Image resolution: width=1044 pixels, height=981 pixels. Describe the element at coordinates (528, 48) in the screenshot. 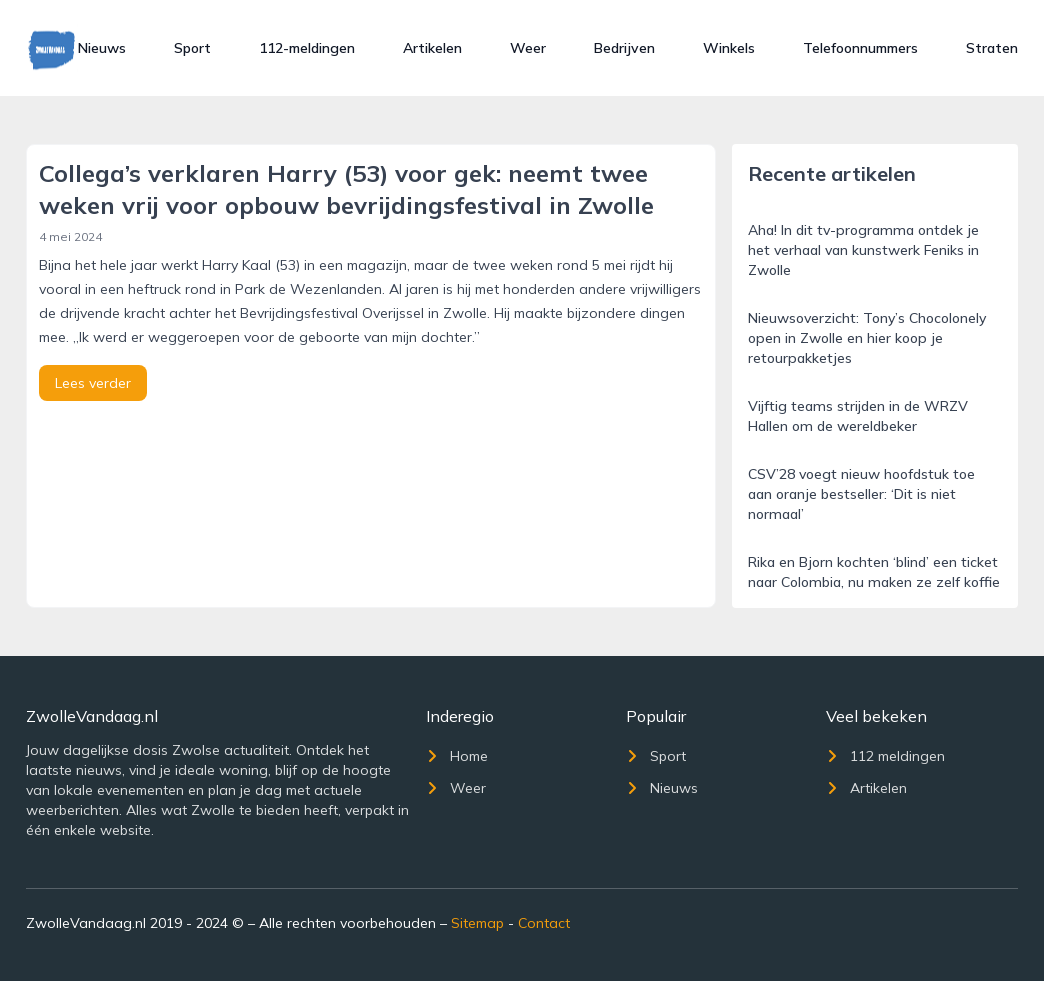

I see `Weer` at that location.